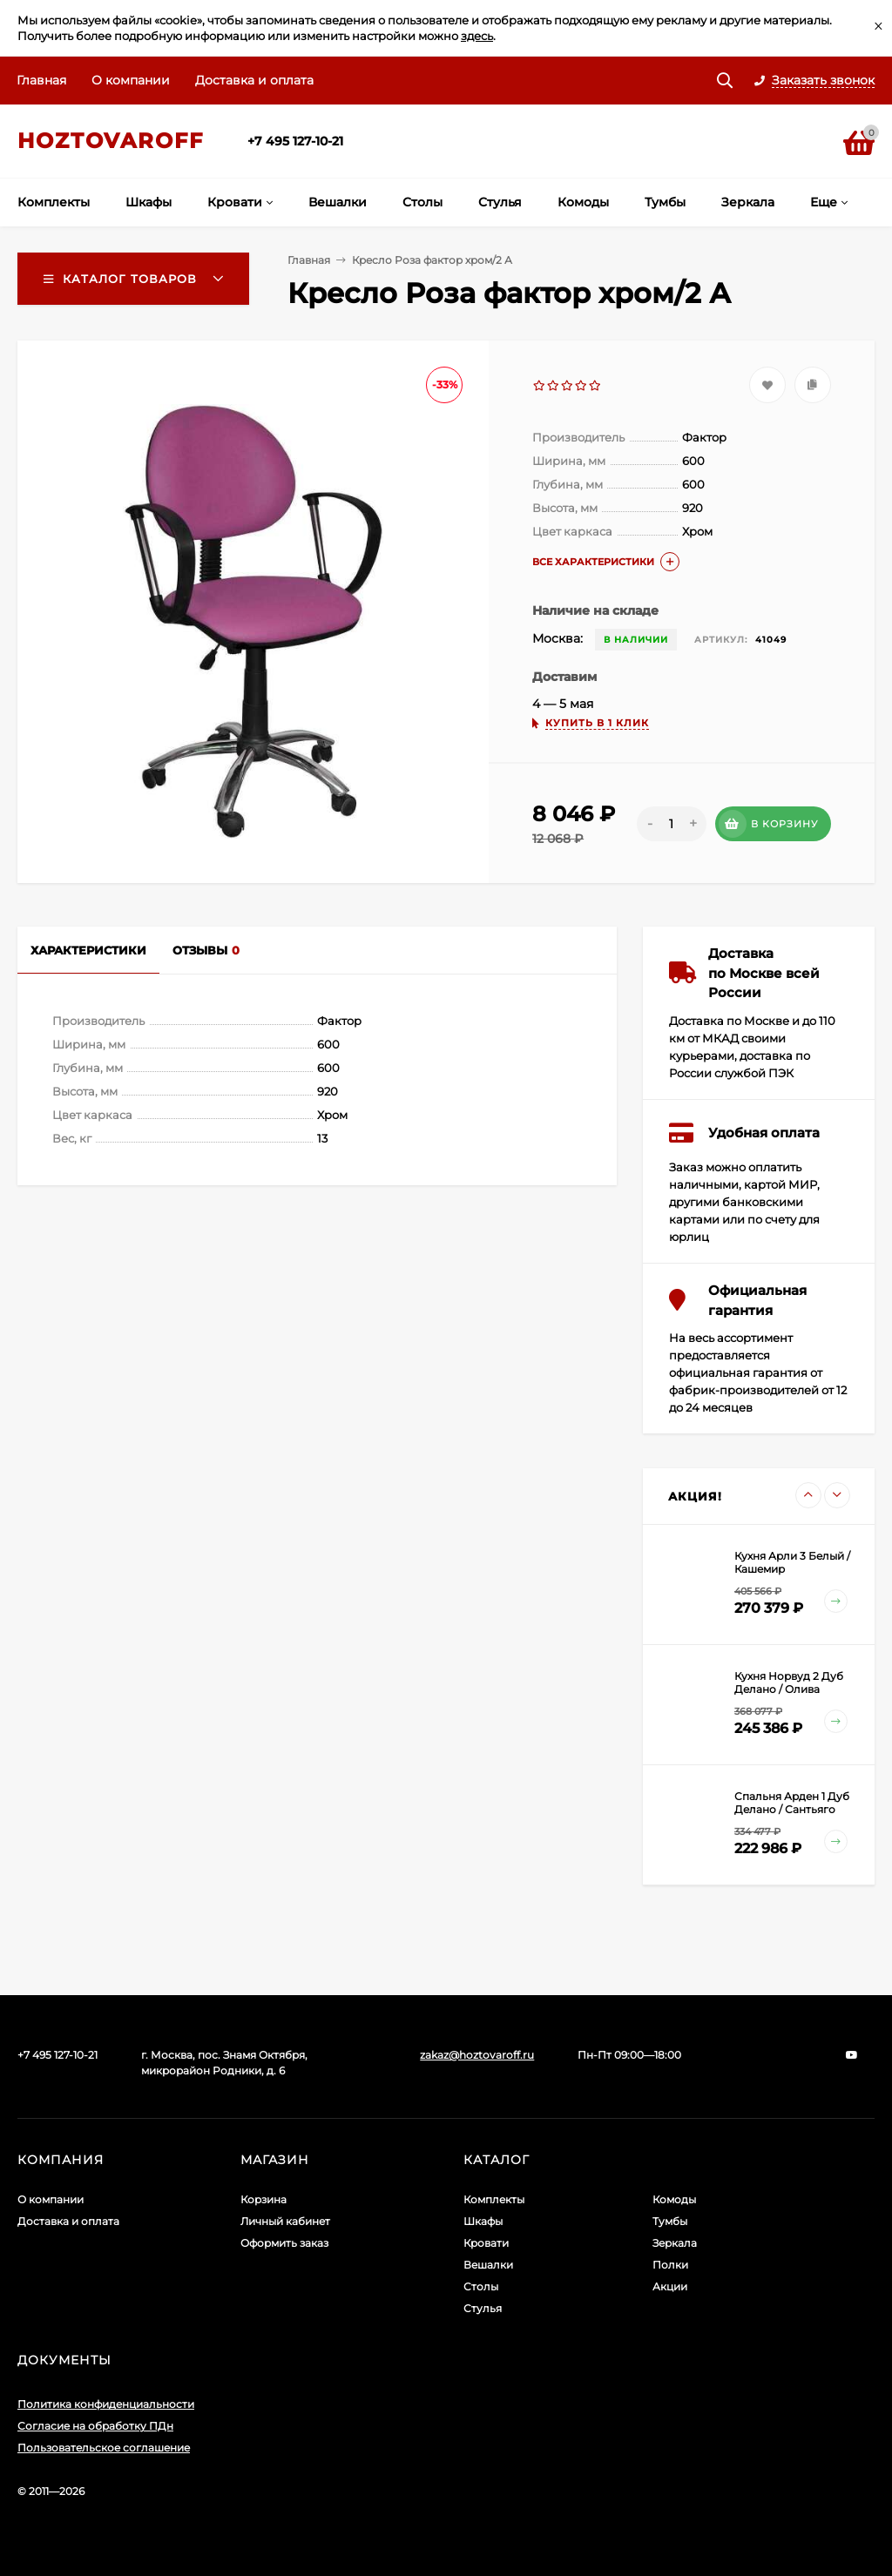 The image size is (892, 2576). What do you see at coordinates (674, 2199) in the screenshot?
I see `Комоды` at bounding box center [674, 2199].